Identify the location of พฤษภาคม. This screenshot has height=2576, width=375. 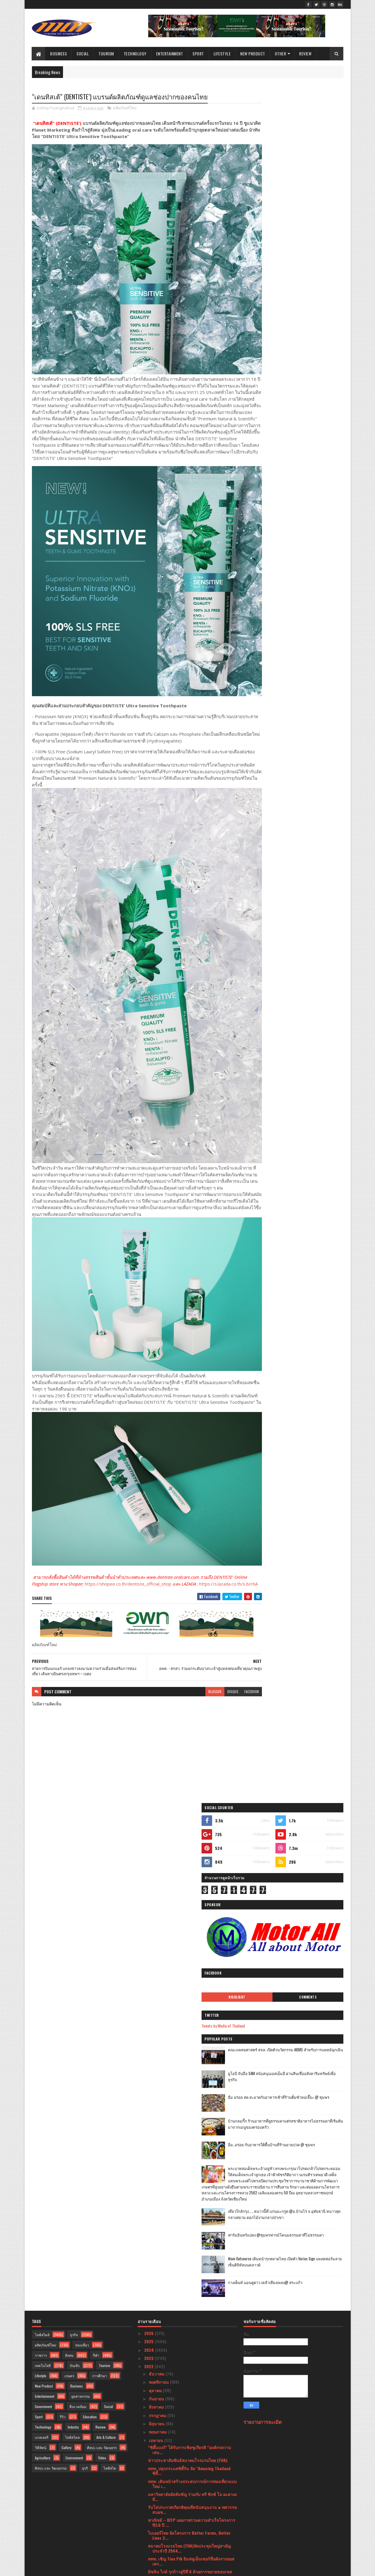
(158, 1832).